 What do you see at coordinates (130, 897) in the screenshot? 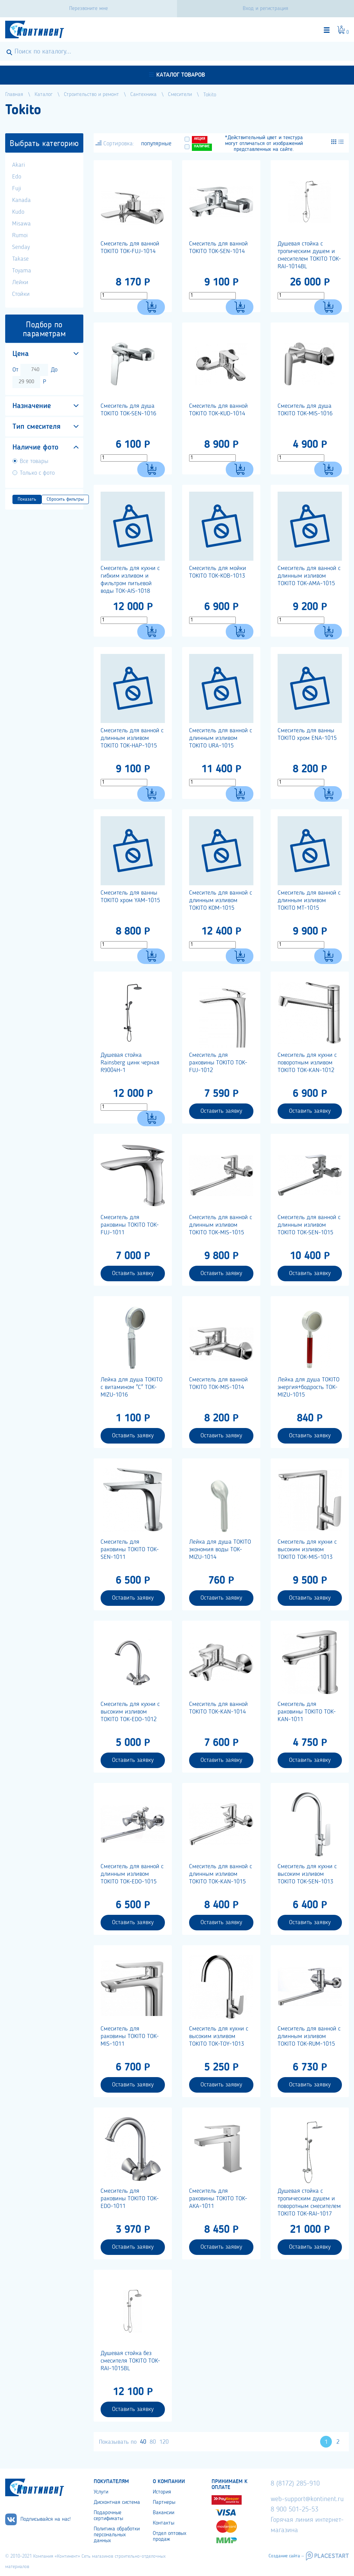
I see `Смеситель для ванны TOKITO хром YAM-1015` at bounding box center [130, 897].